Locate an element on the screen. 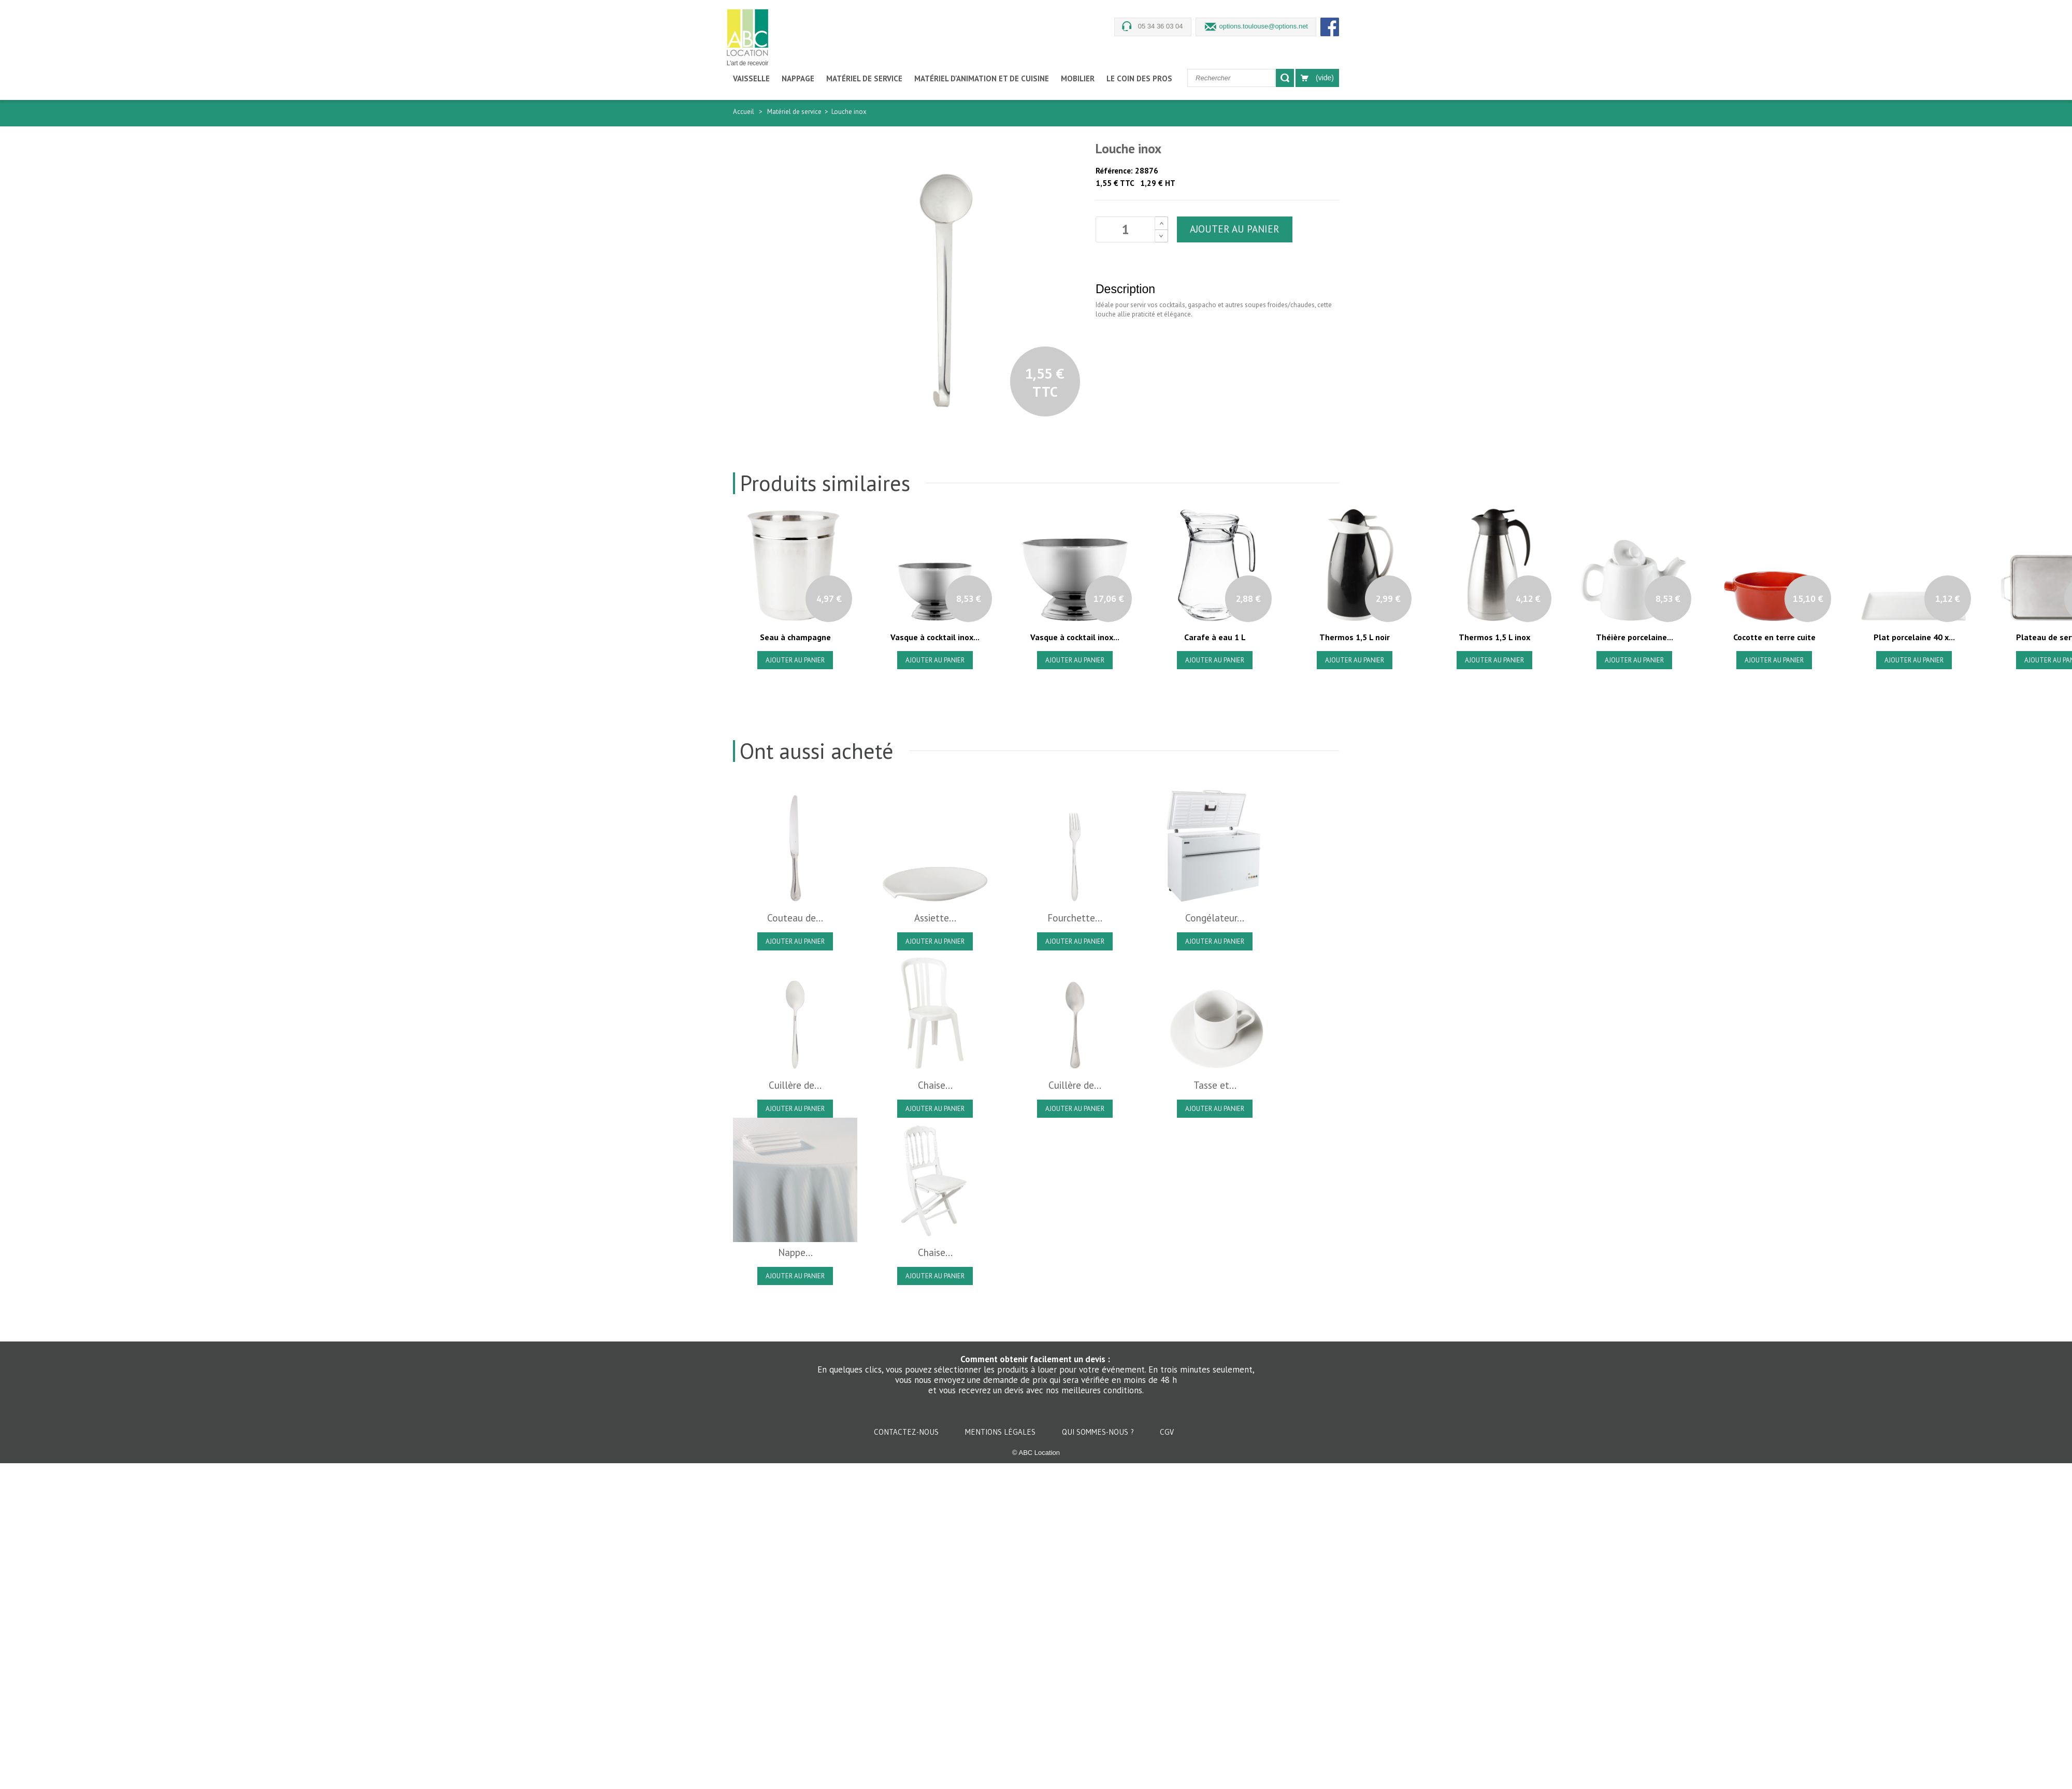 This screenshot has height=1789, width=2072. Assiette... is located at coordinates (935, 918).